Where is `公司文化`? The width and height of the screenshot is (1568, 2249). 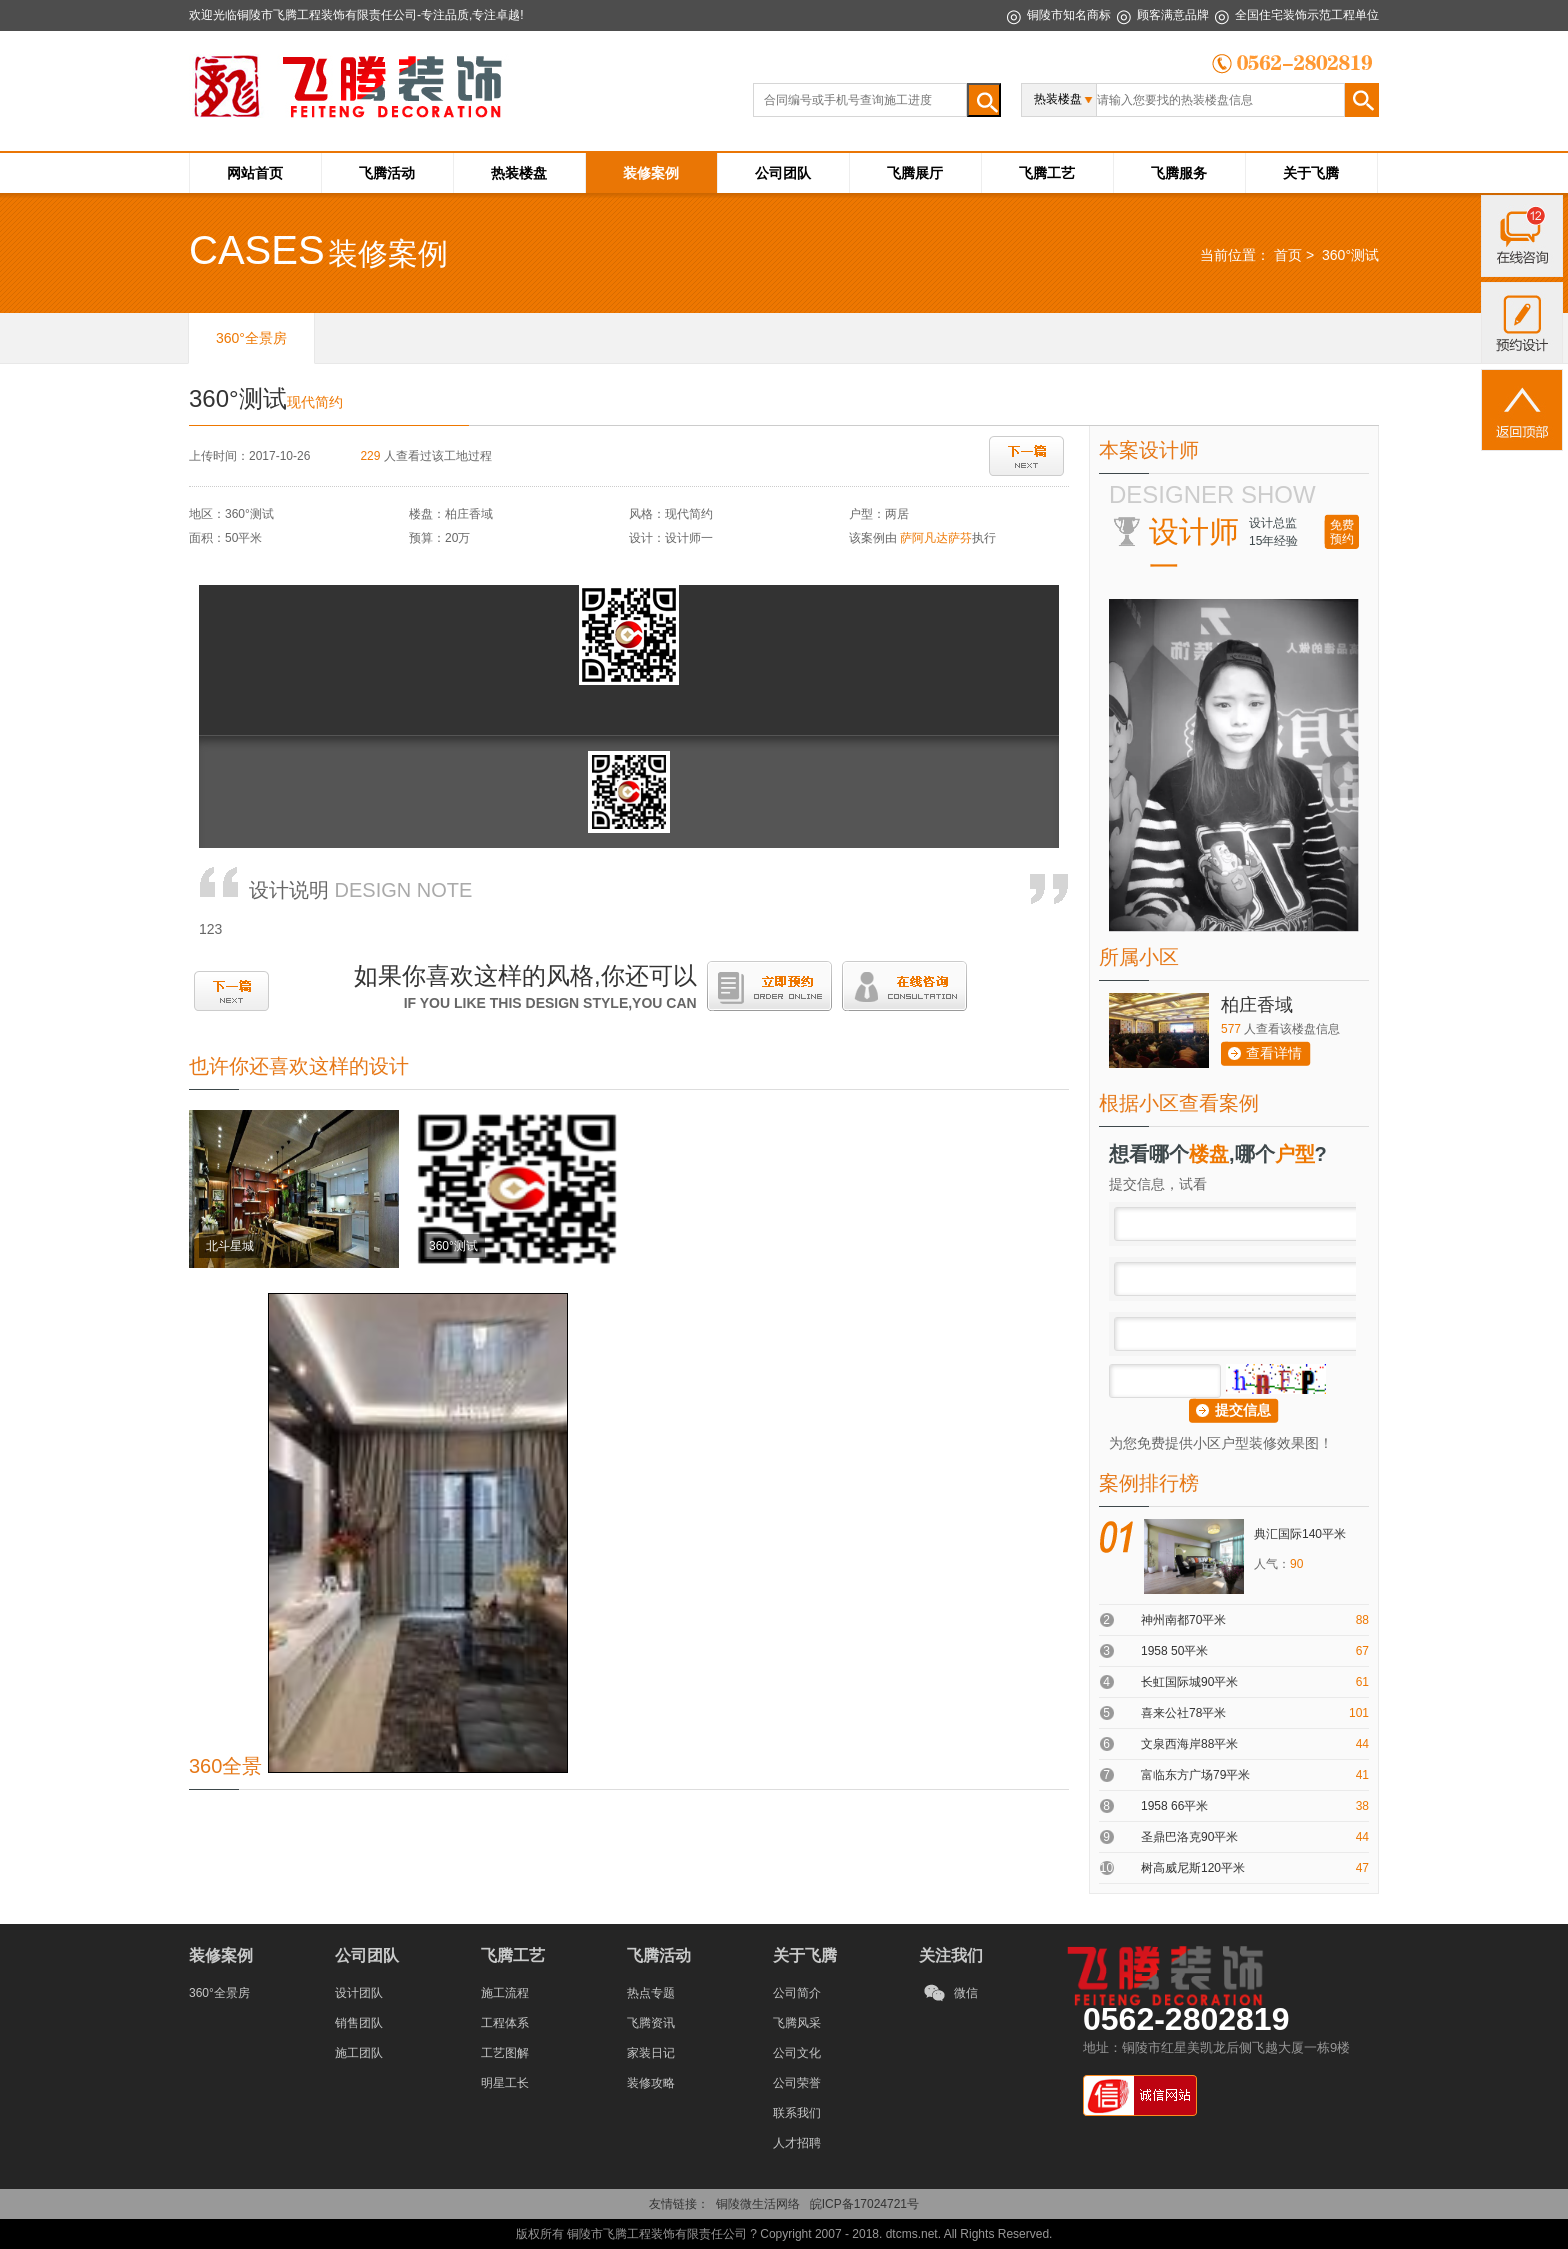 公司文化 is located at coordinates (797, 2053).